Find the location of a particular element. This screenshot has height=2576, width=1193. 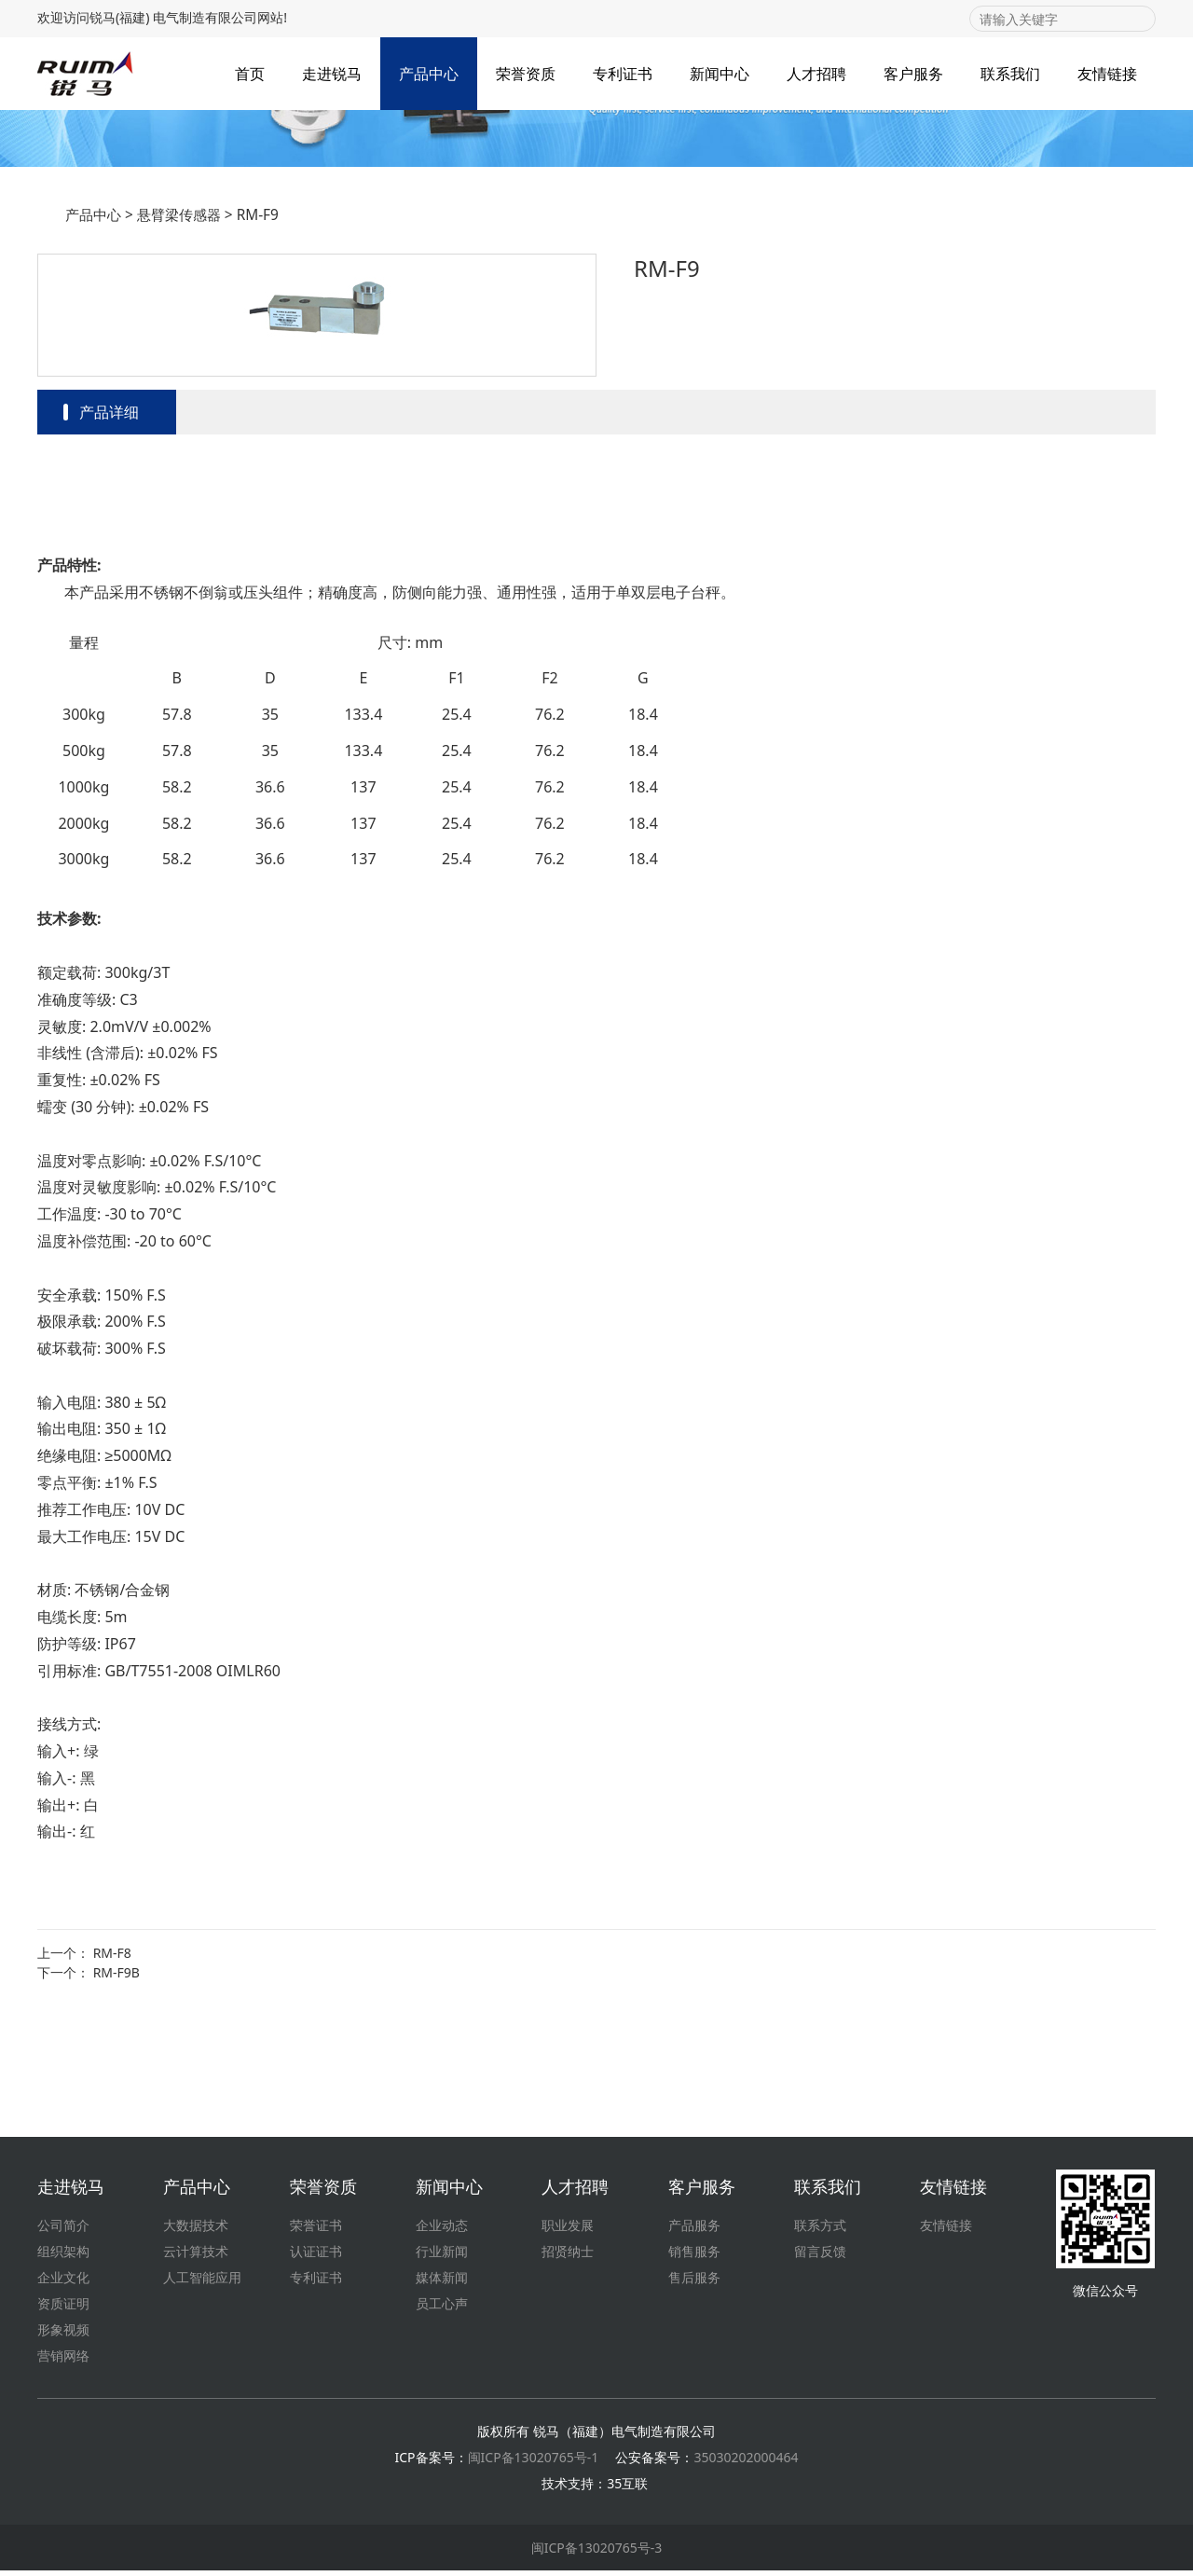

RM-F8 is located at coordinates (112, 2063).